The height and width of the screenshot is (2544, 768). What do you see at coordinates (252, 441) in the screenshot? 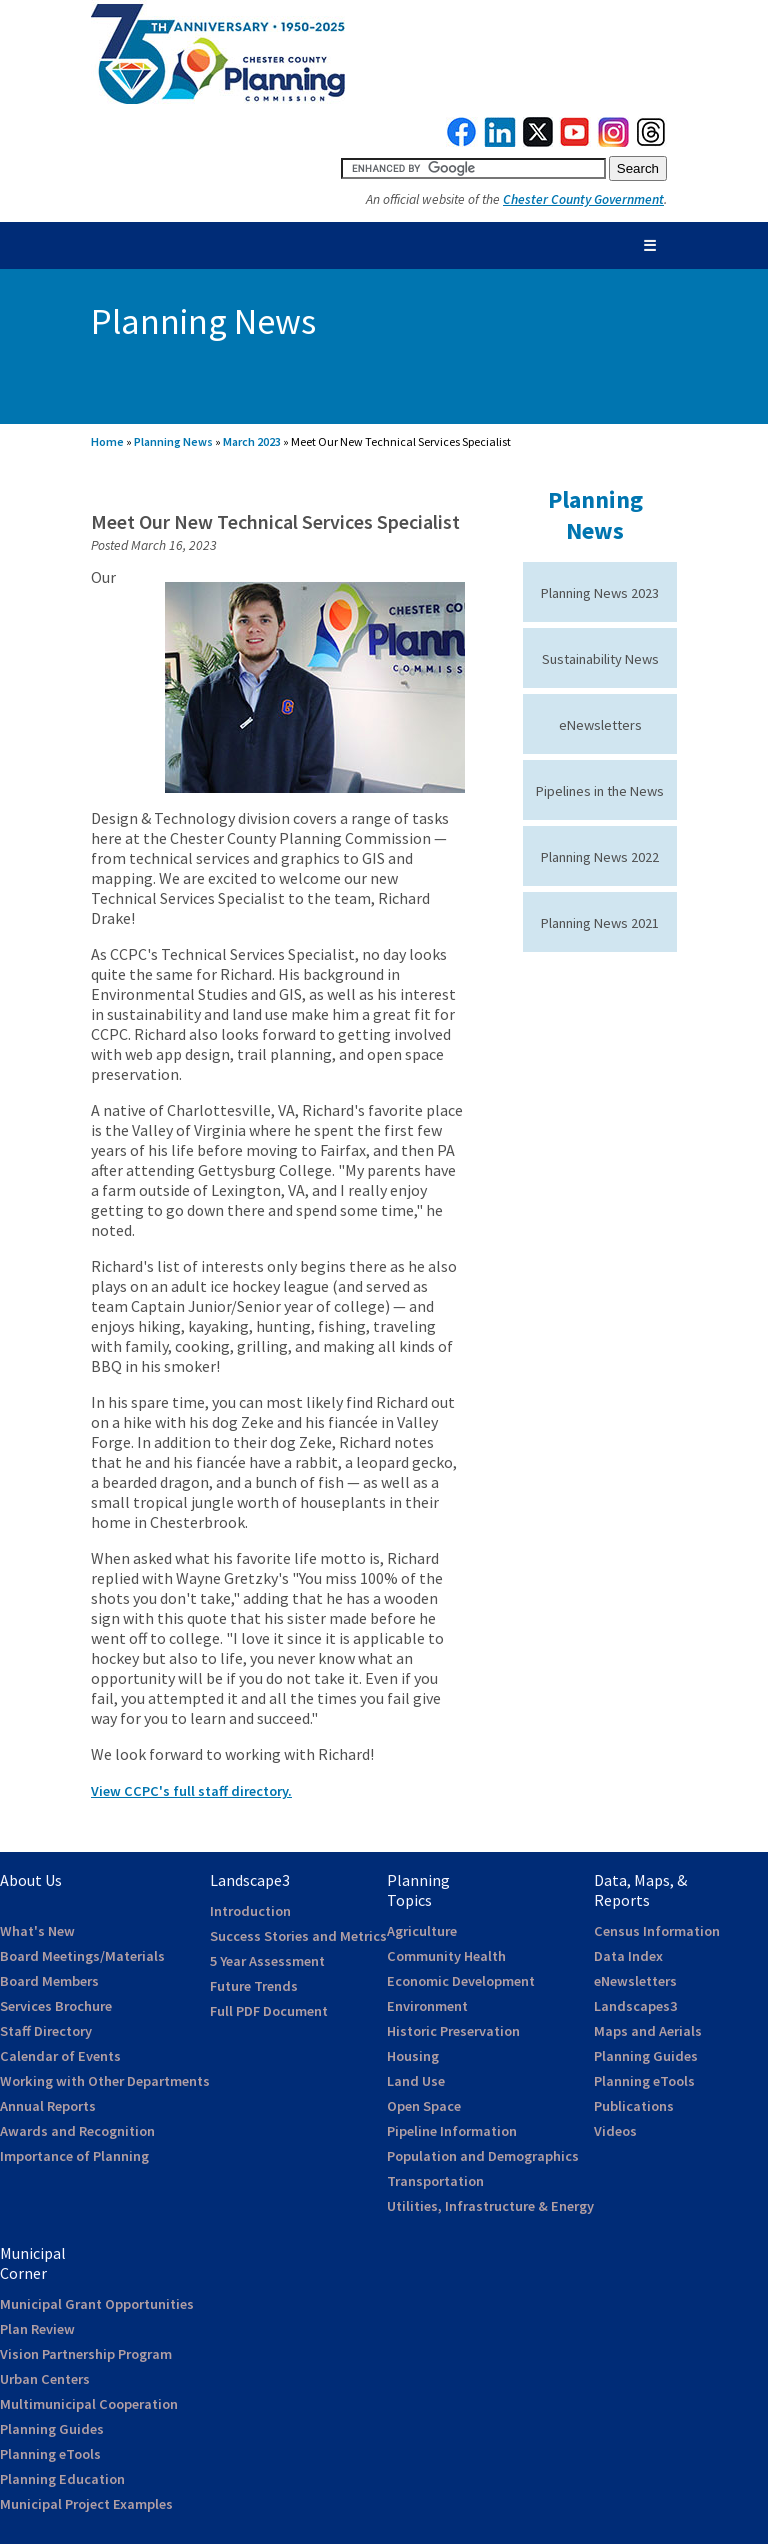
I see `March 2023` at bounding box center [252, 441].